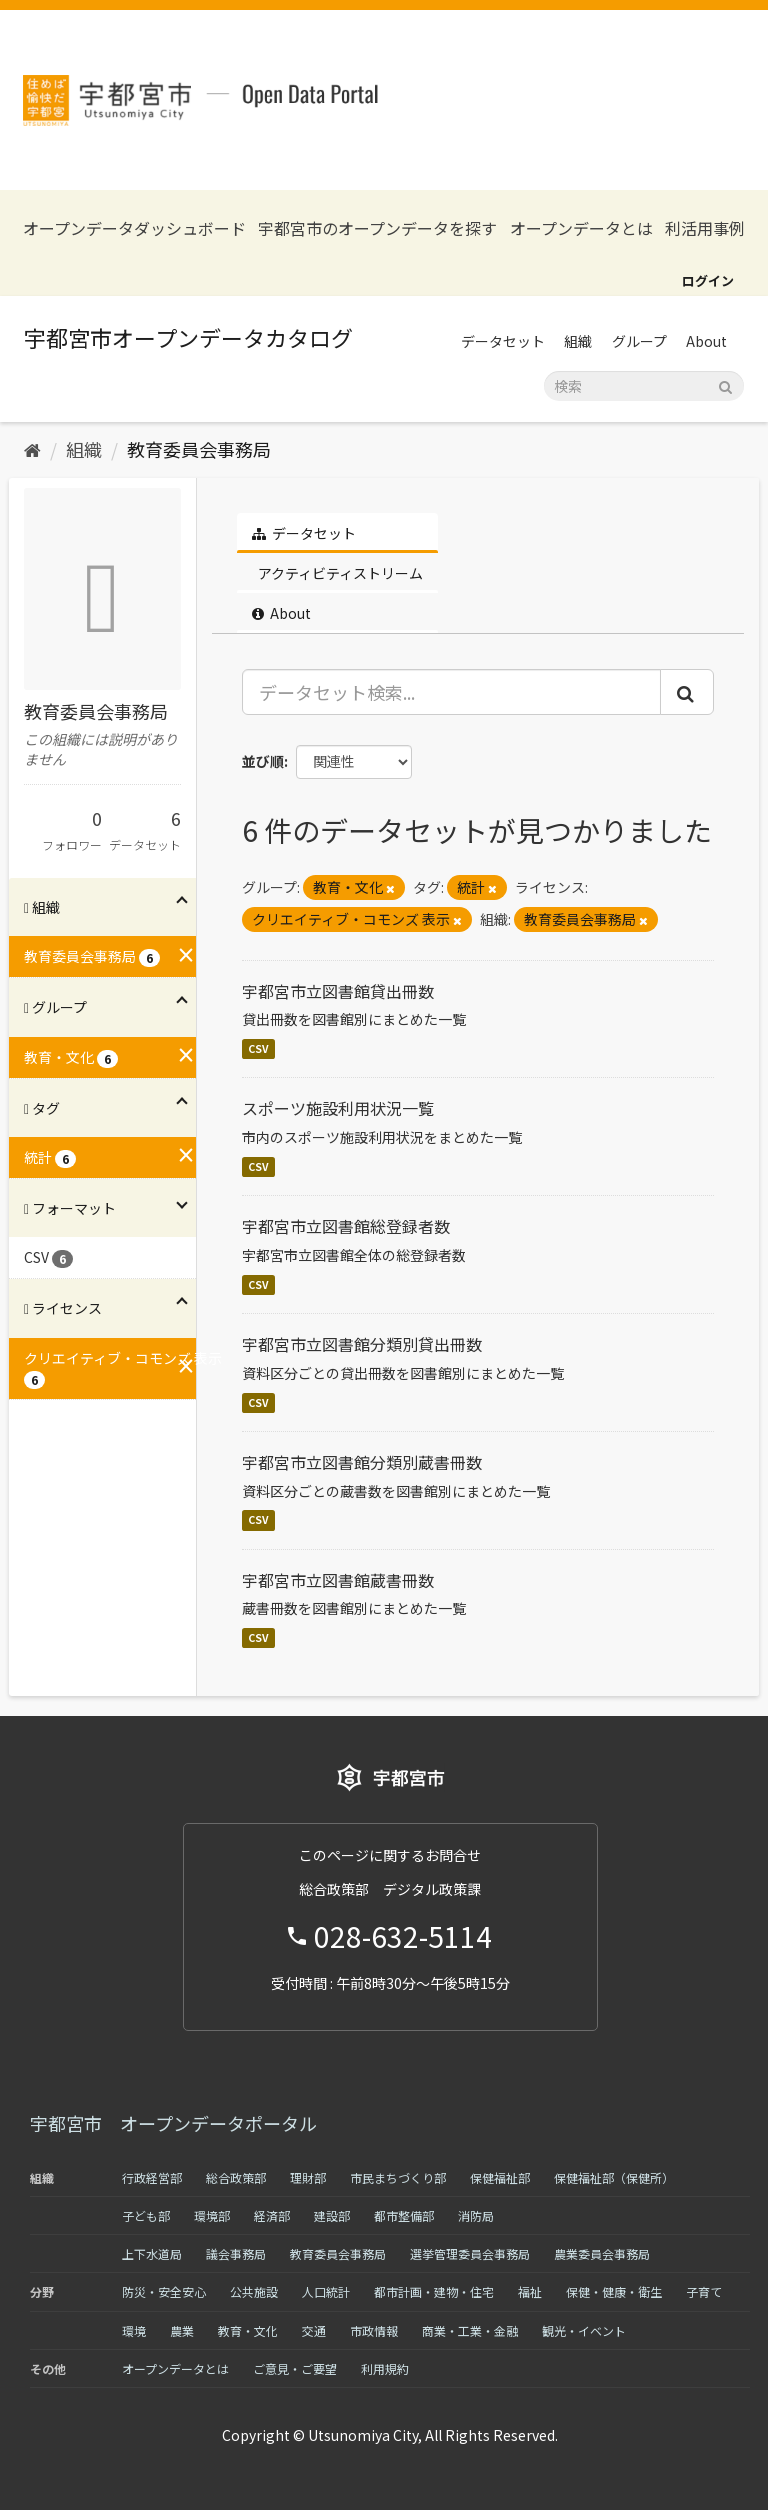  Describe the element at coordinates (339, 573) in the screenshot. I see `アクティビティストリーム` at that location.